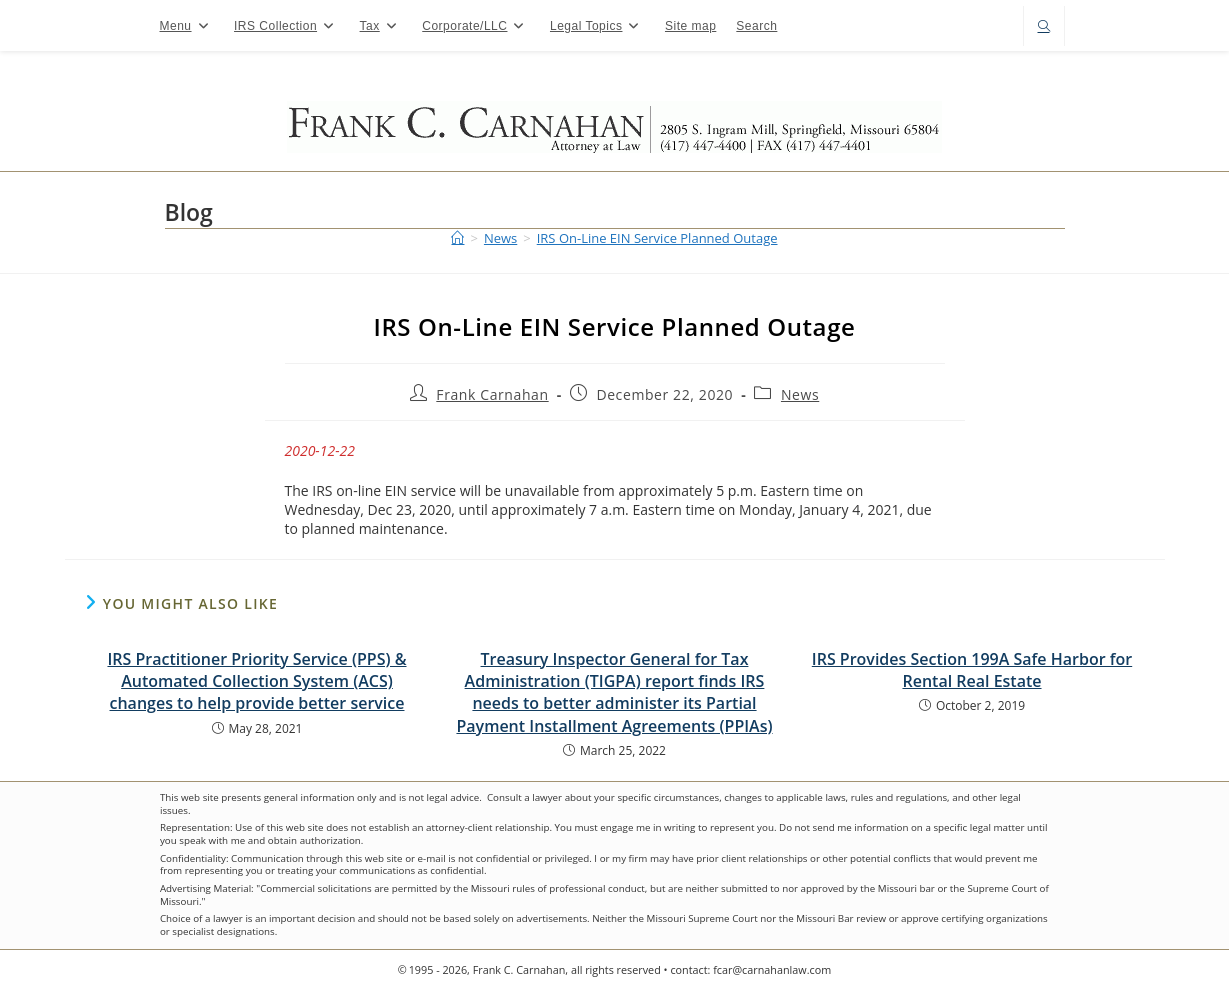  What do you see at coordinates (256, 681) in the screenshot?
I see `IRS Practitioner Priority Service (PPS) & Automated Collection System (ACS) changes to help provide better service` at bounding box center [256, 681].